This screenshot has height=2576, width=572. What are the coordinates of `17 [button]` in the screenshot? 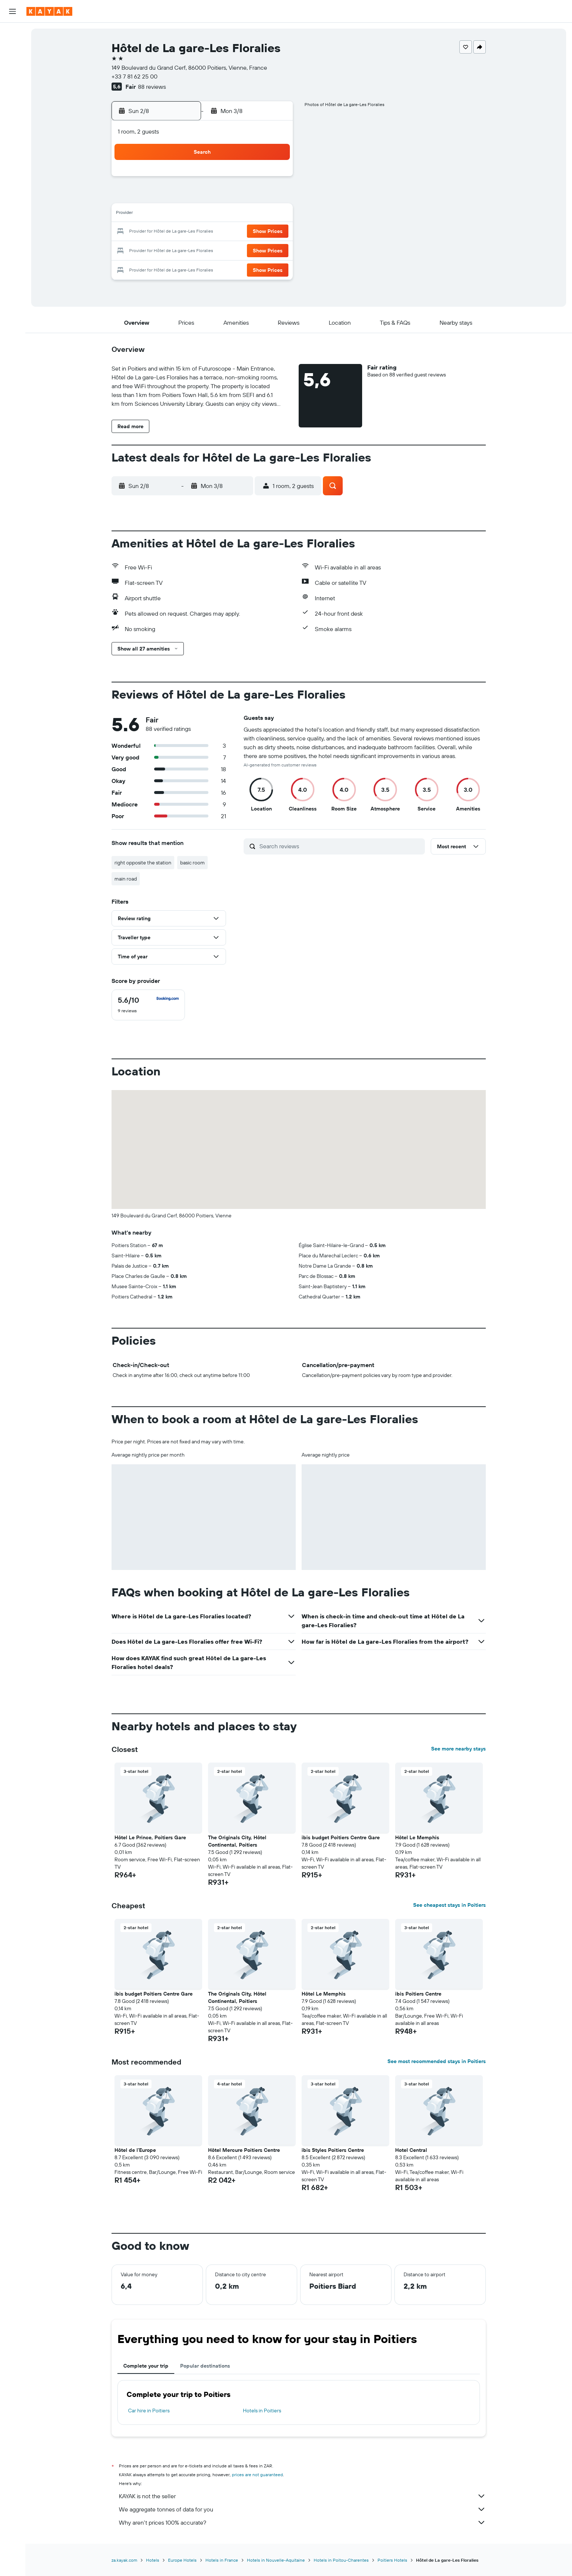 It's located at (185, 232).